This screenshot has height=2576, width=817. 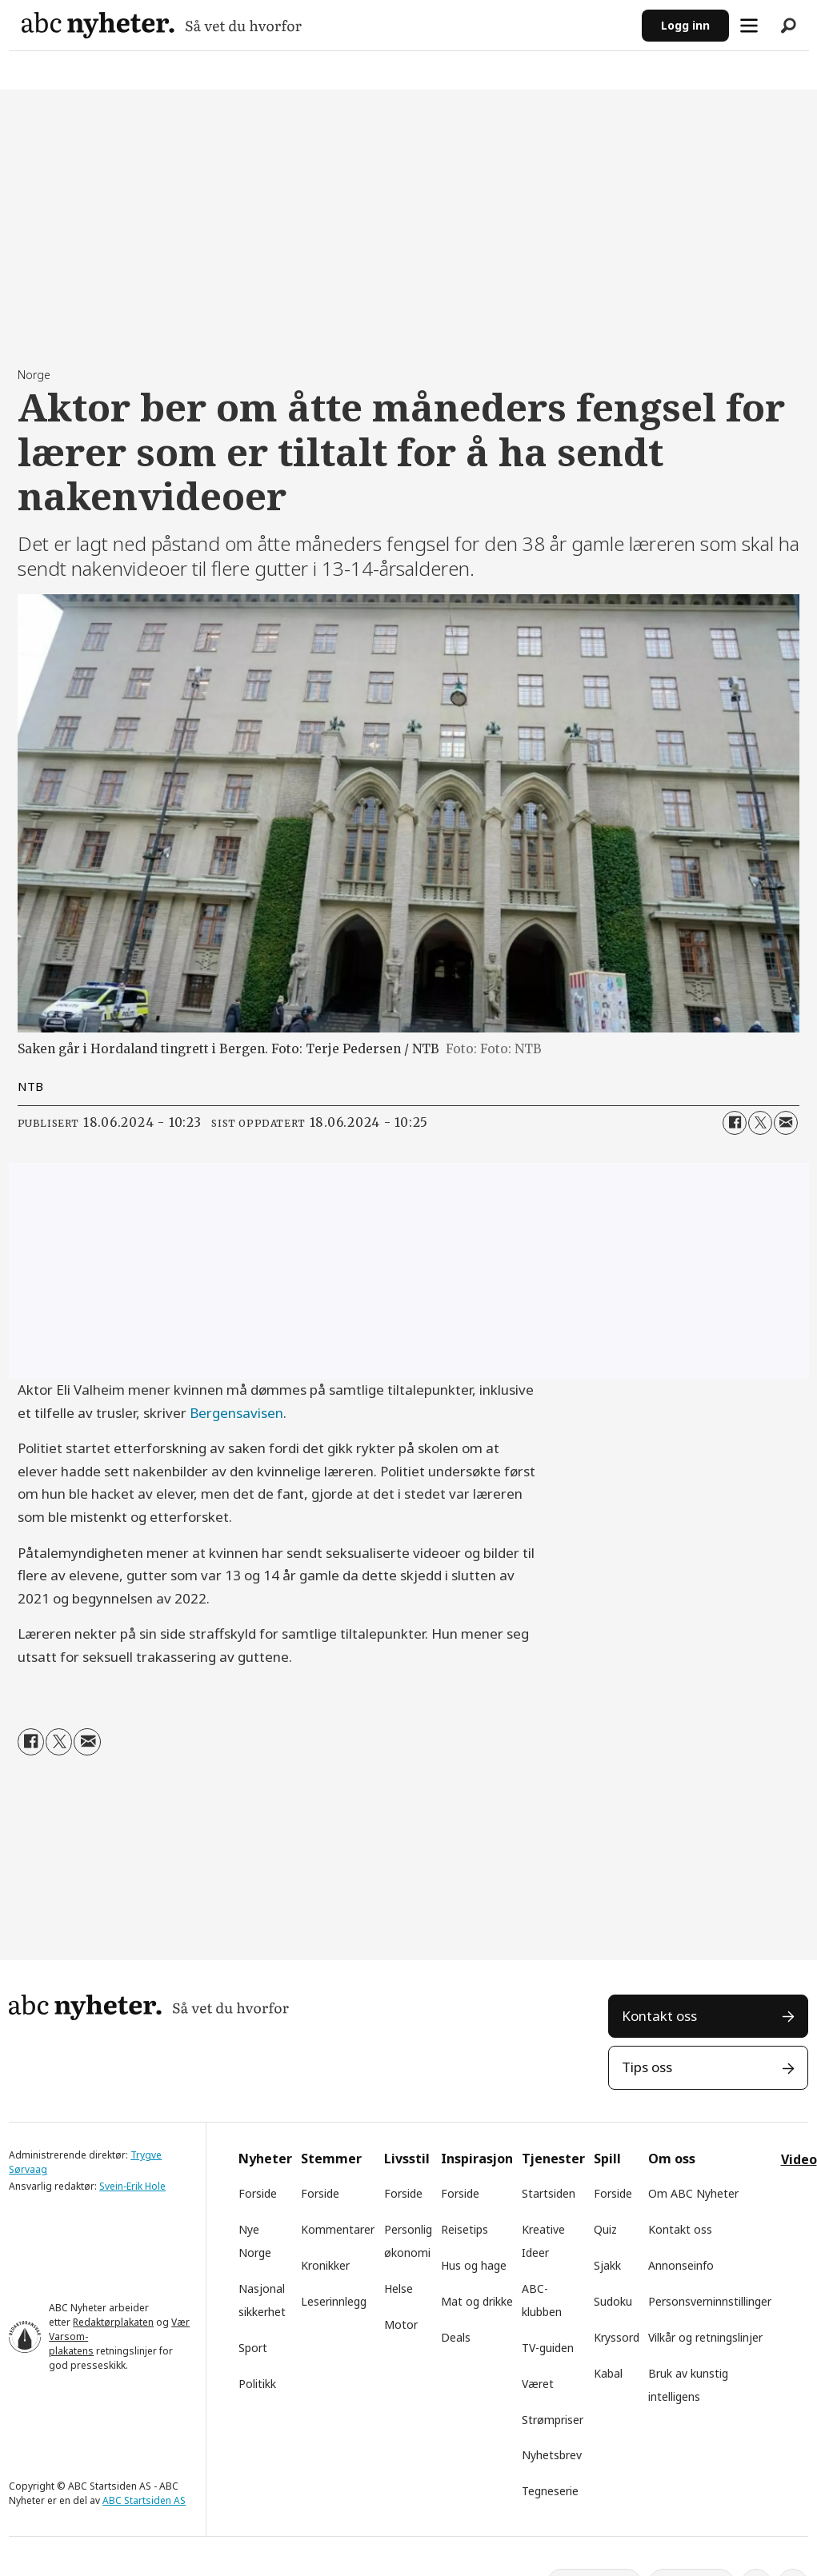 I want to click on Personsverninnstillinger, so click(x=709, y=2301).